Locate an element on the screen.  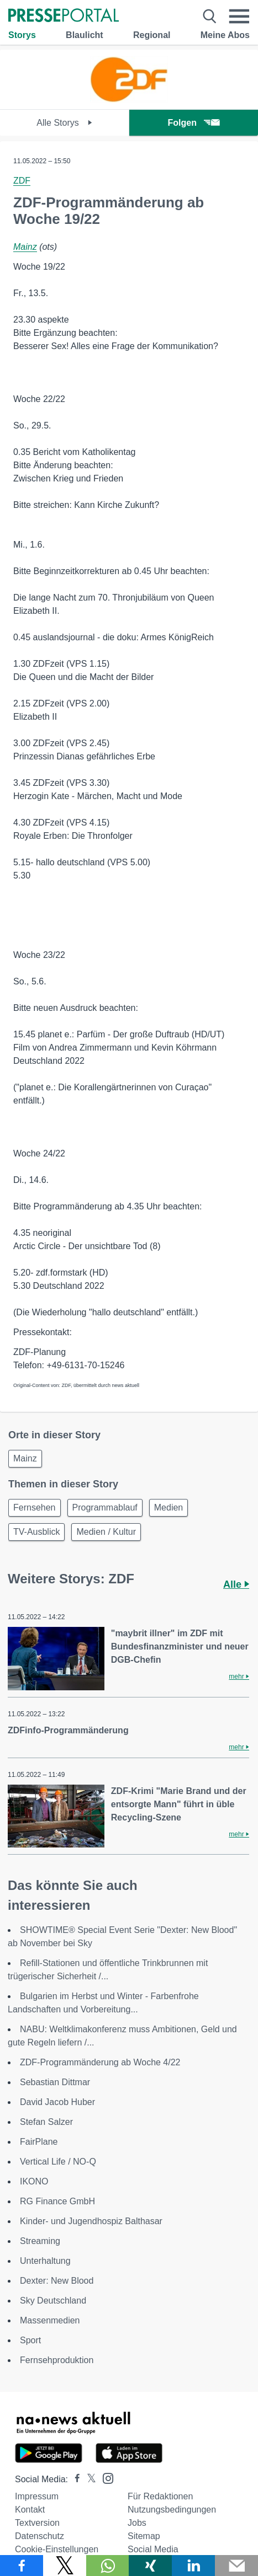
Vertical Life / NO-Q is located at coordinates (58, 2161).